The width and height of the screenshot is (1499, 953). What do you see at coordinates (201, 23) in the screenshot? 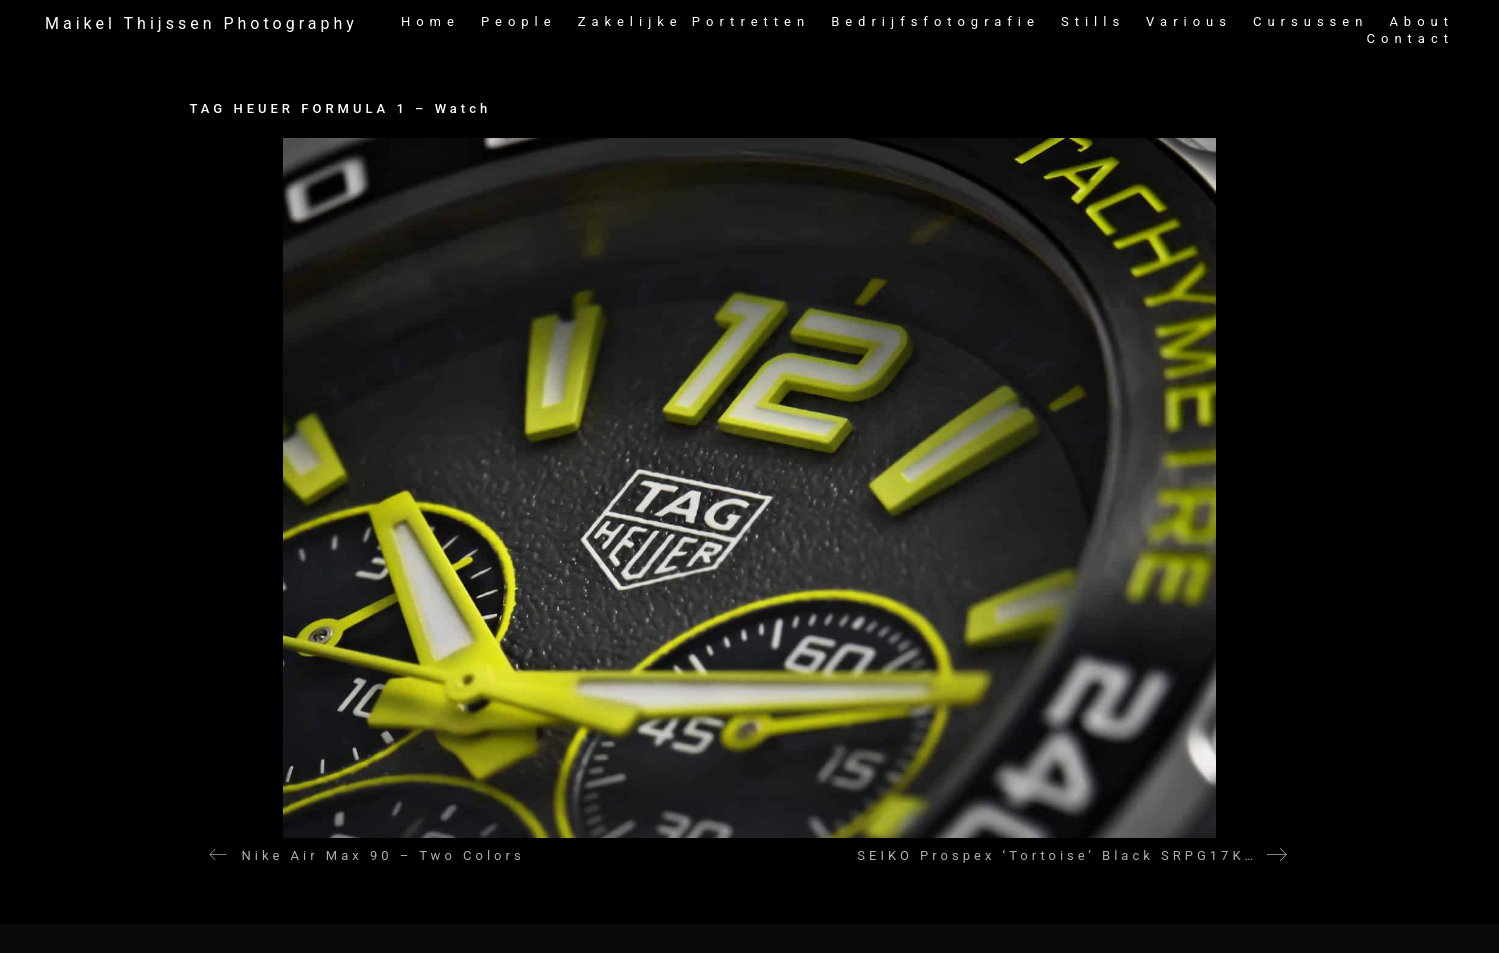
I see `[Go to homepage]` at bounding box center [201, 23].